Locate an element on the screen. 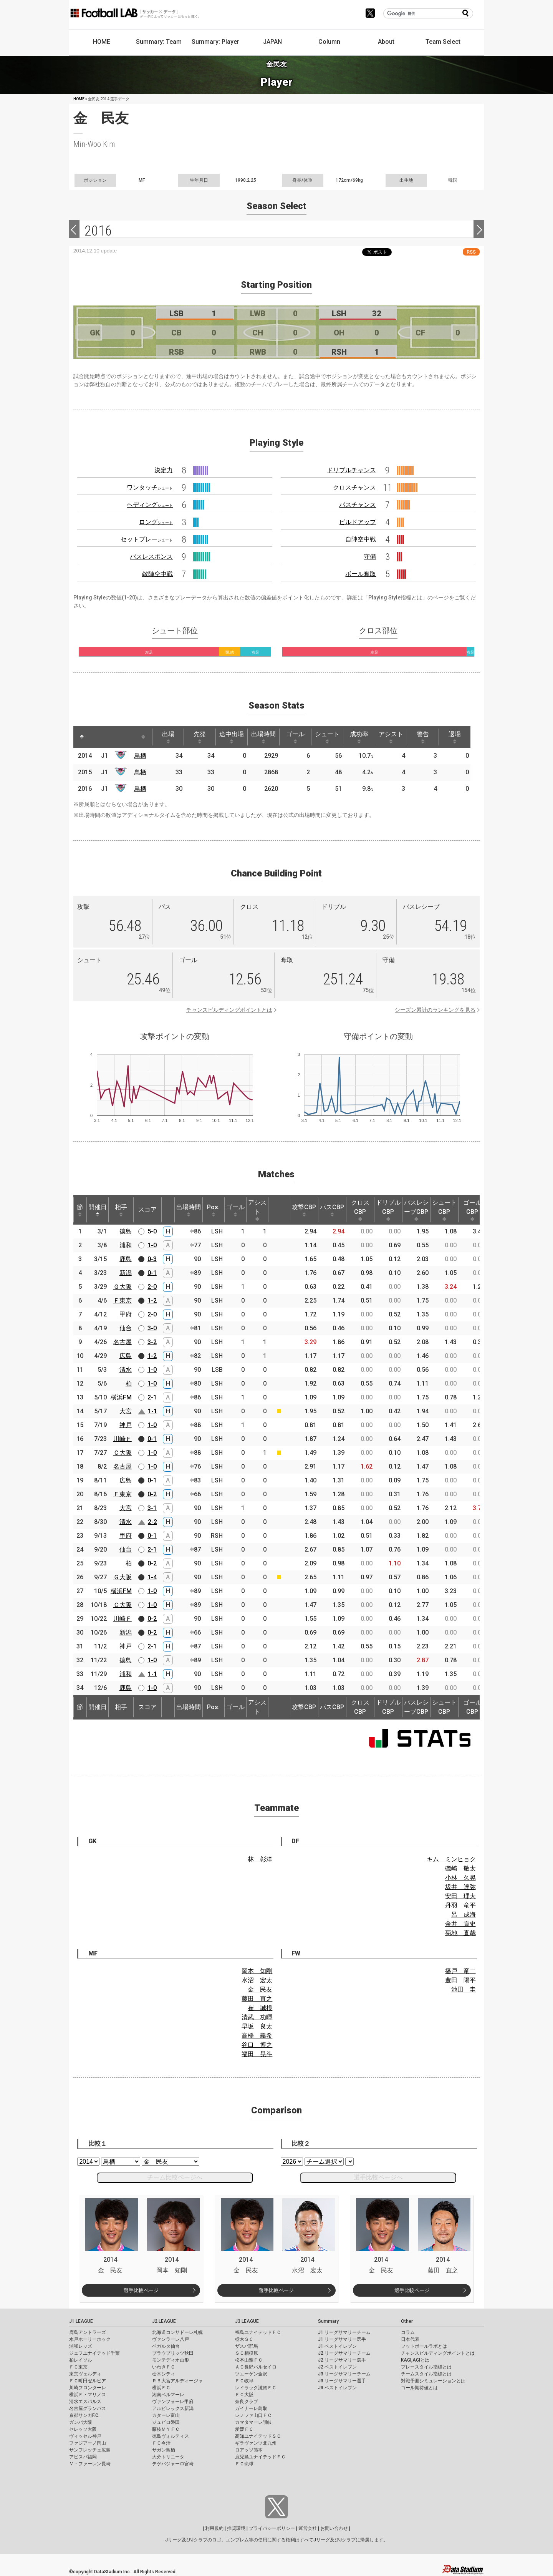 The image size is (553, 2576). RSS is located at coordinates (471, 252).